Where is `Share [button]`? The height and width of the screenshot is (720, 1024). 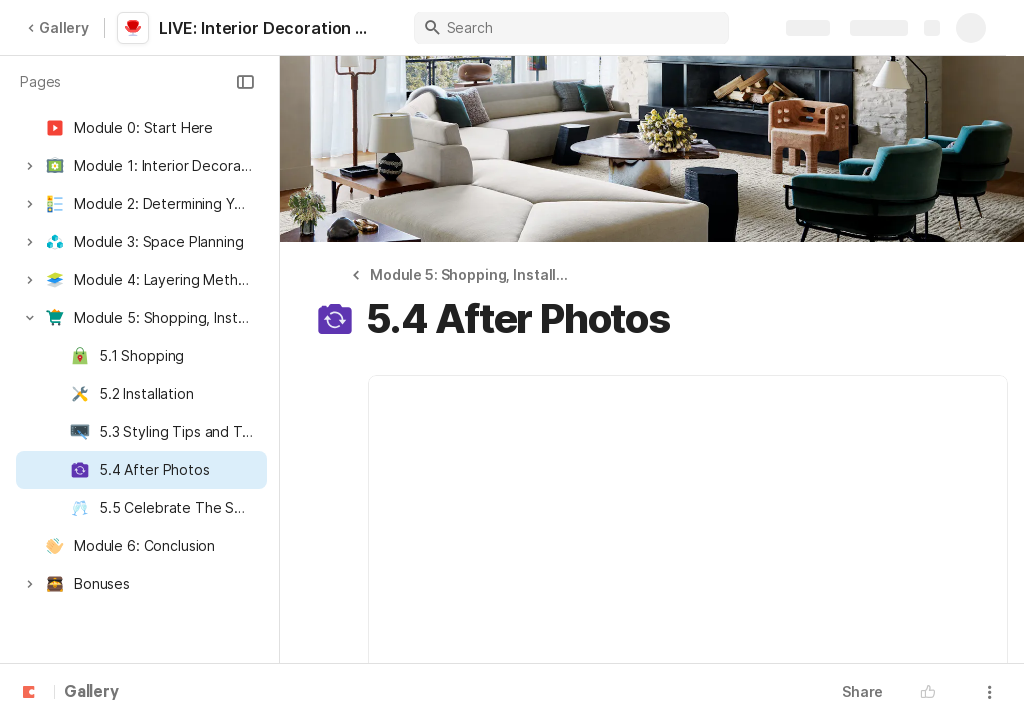 Share [button] is located at coordinates (862, 691).